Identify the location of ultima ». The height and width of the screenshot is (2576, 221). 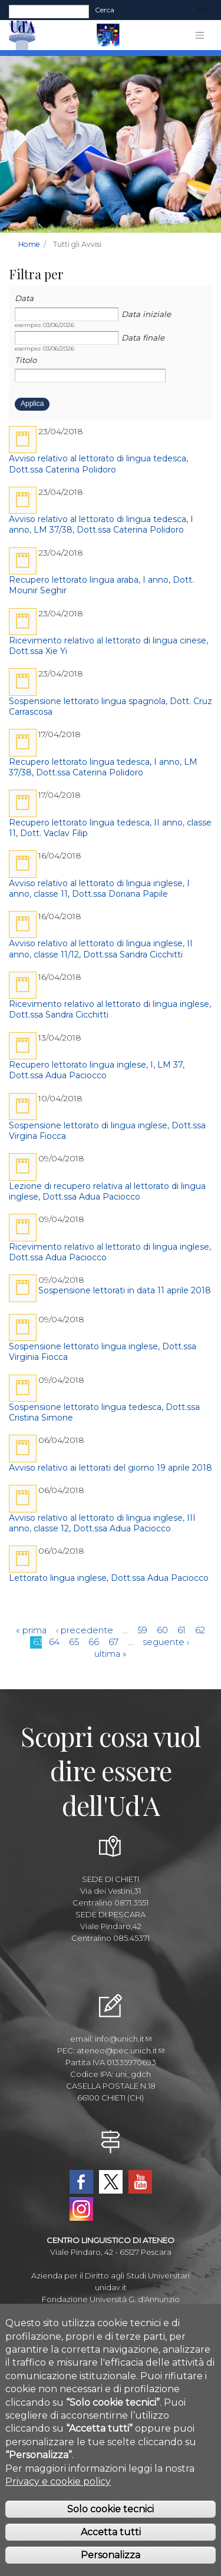
(110, 1654).